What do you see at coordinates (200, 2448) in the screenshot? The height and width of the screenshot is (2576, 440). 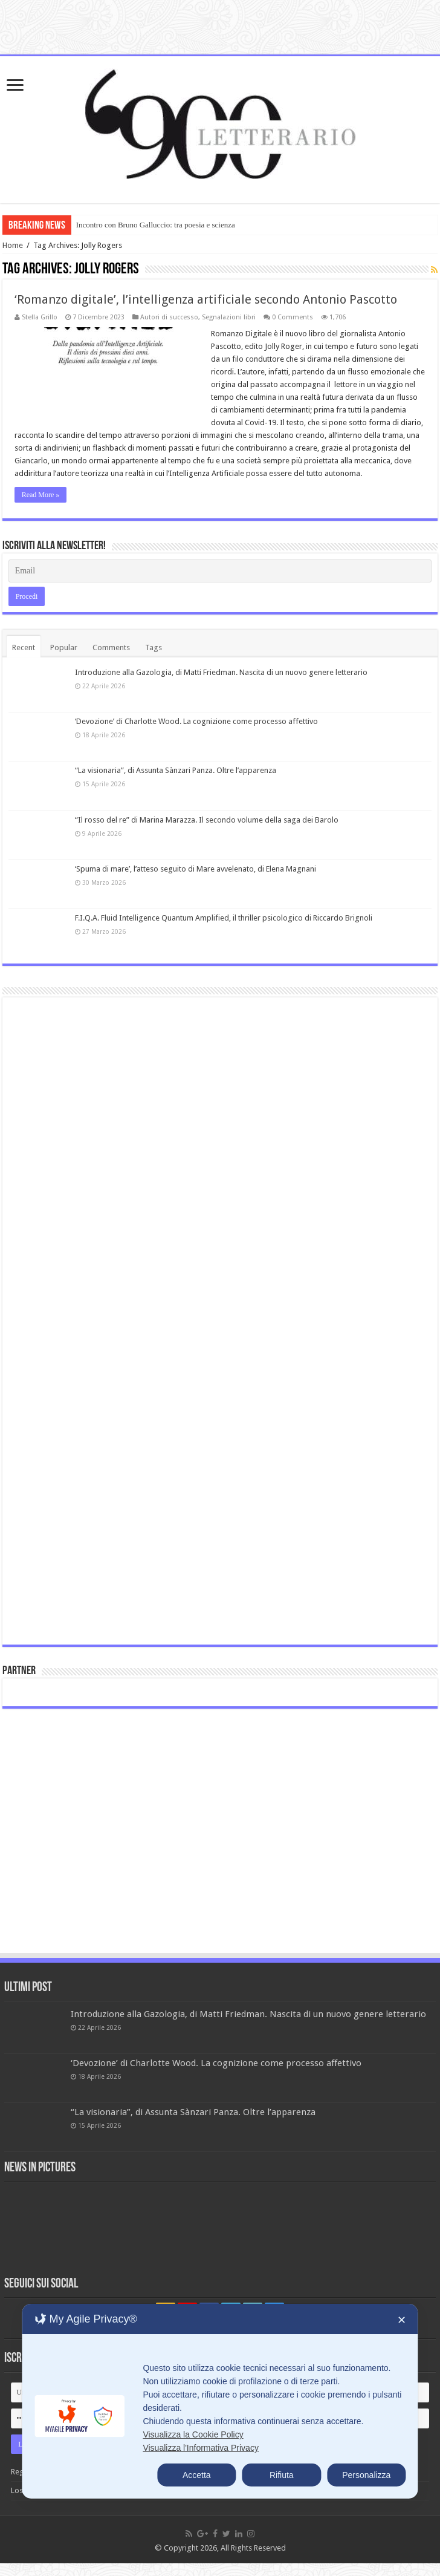 I see `Visualizza l'Informativa Privacy [Personal Data Policy]` at bounding box center [200, 2448].